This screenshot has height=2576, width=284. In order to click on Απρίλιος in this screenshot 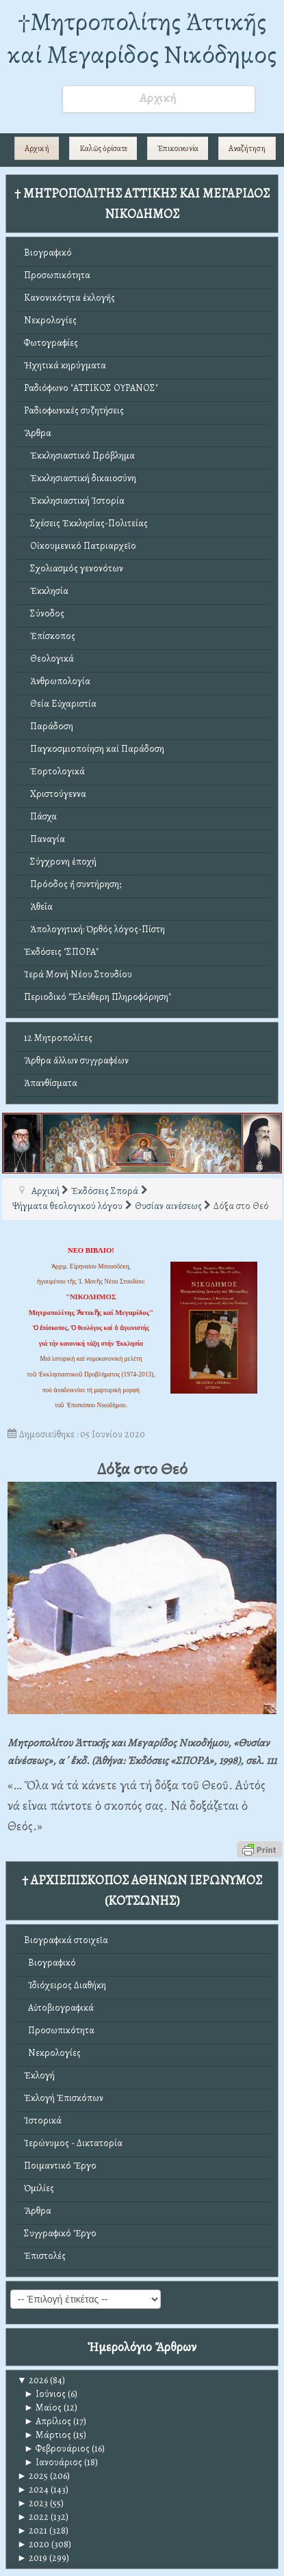, I will do `click(47, 2421)`.